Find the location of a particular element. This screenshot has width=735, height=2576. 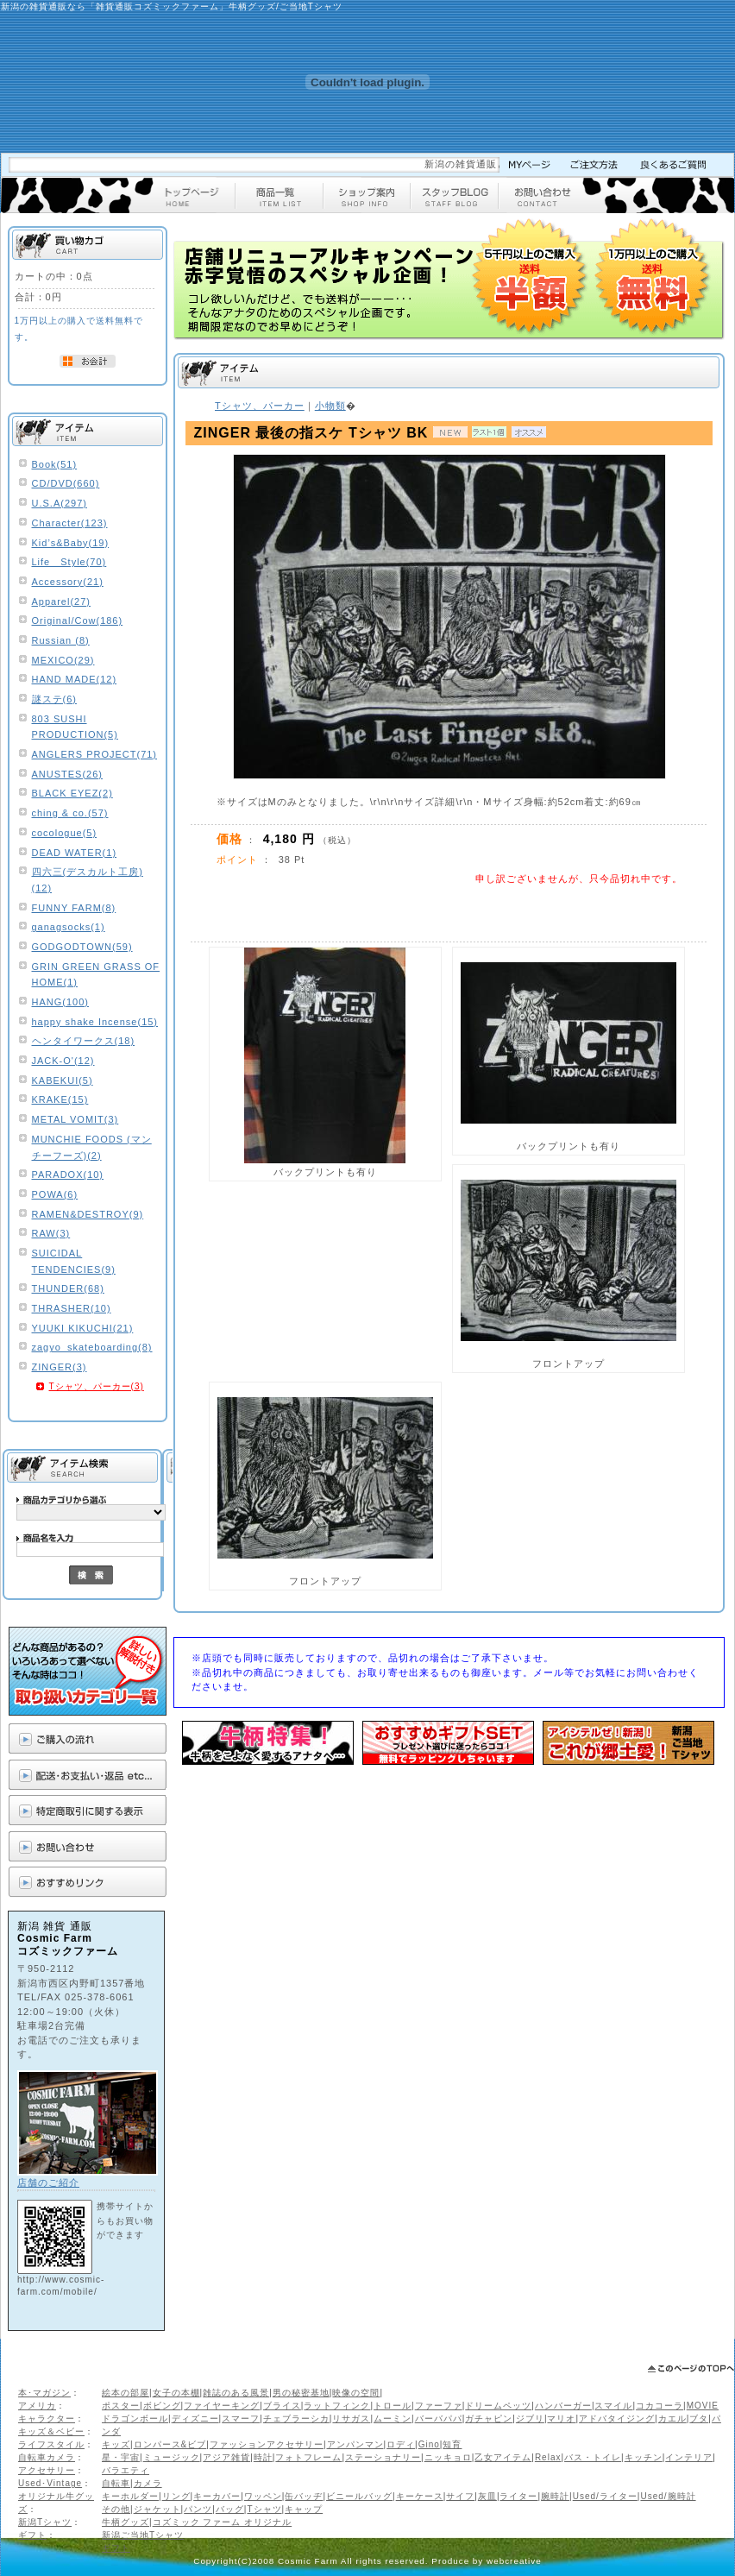

Kid’s&Baby(19) is located at coordinates (71, 543).